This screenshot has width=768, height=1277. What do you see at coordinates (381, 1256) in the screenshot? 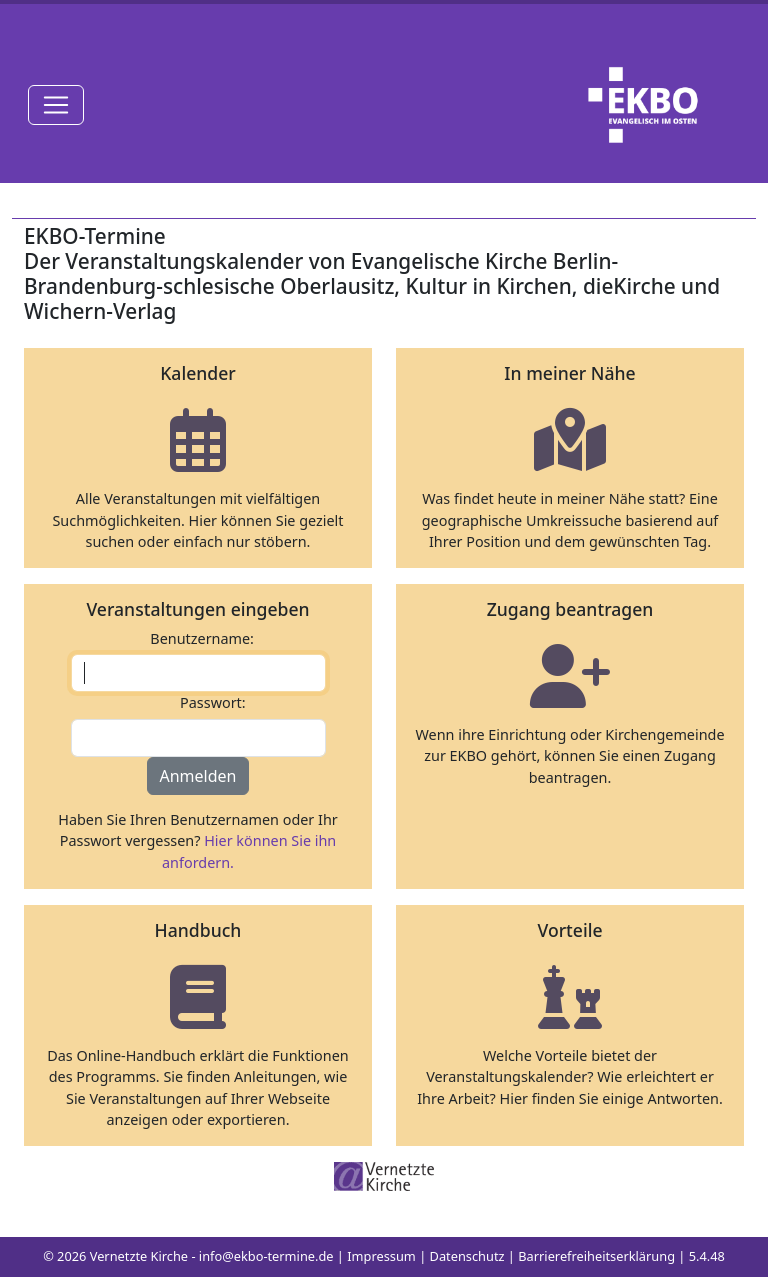
I see `Impressum` at bounding box center [381, 1256].